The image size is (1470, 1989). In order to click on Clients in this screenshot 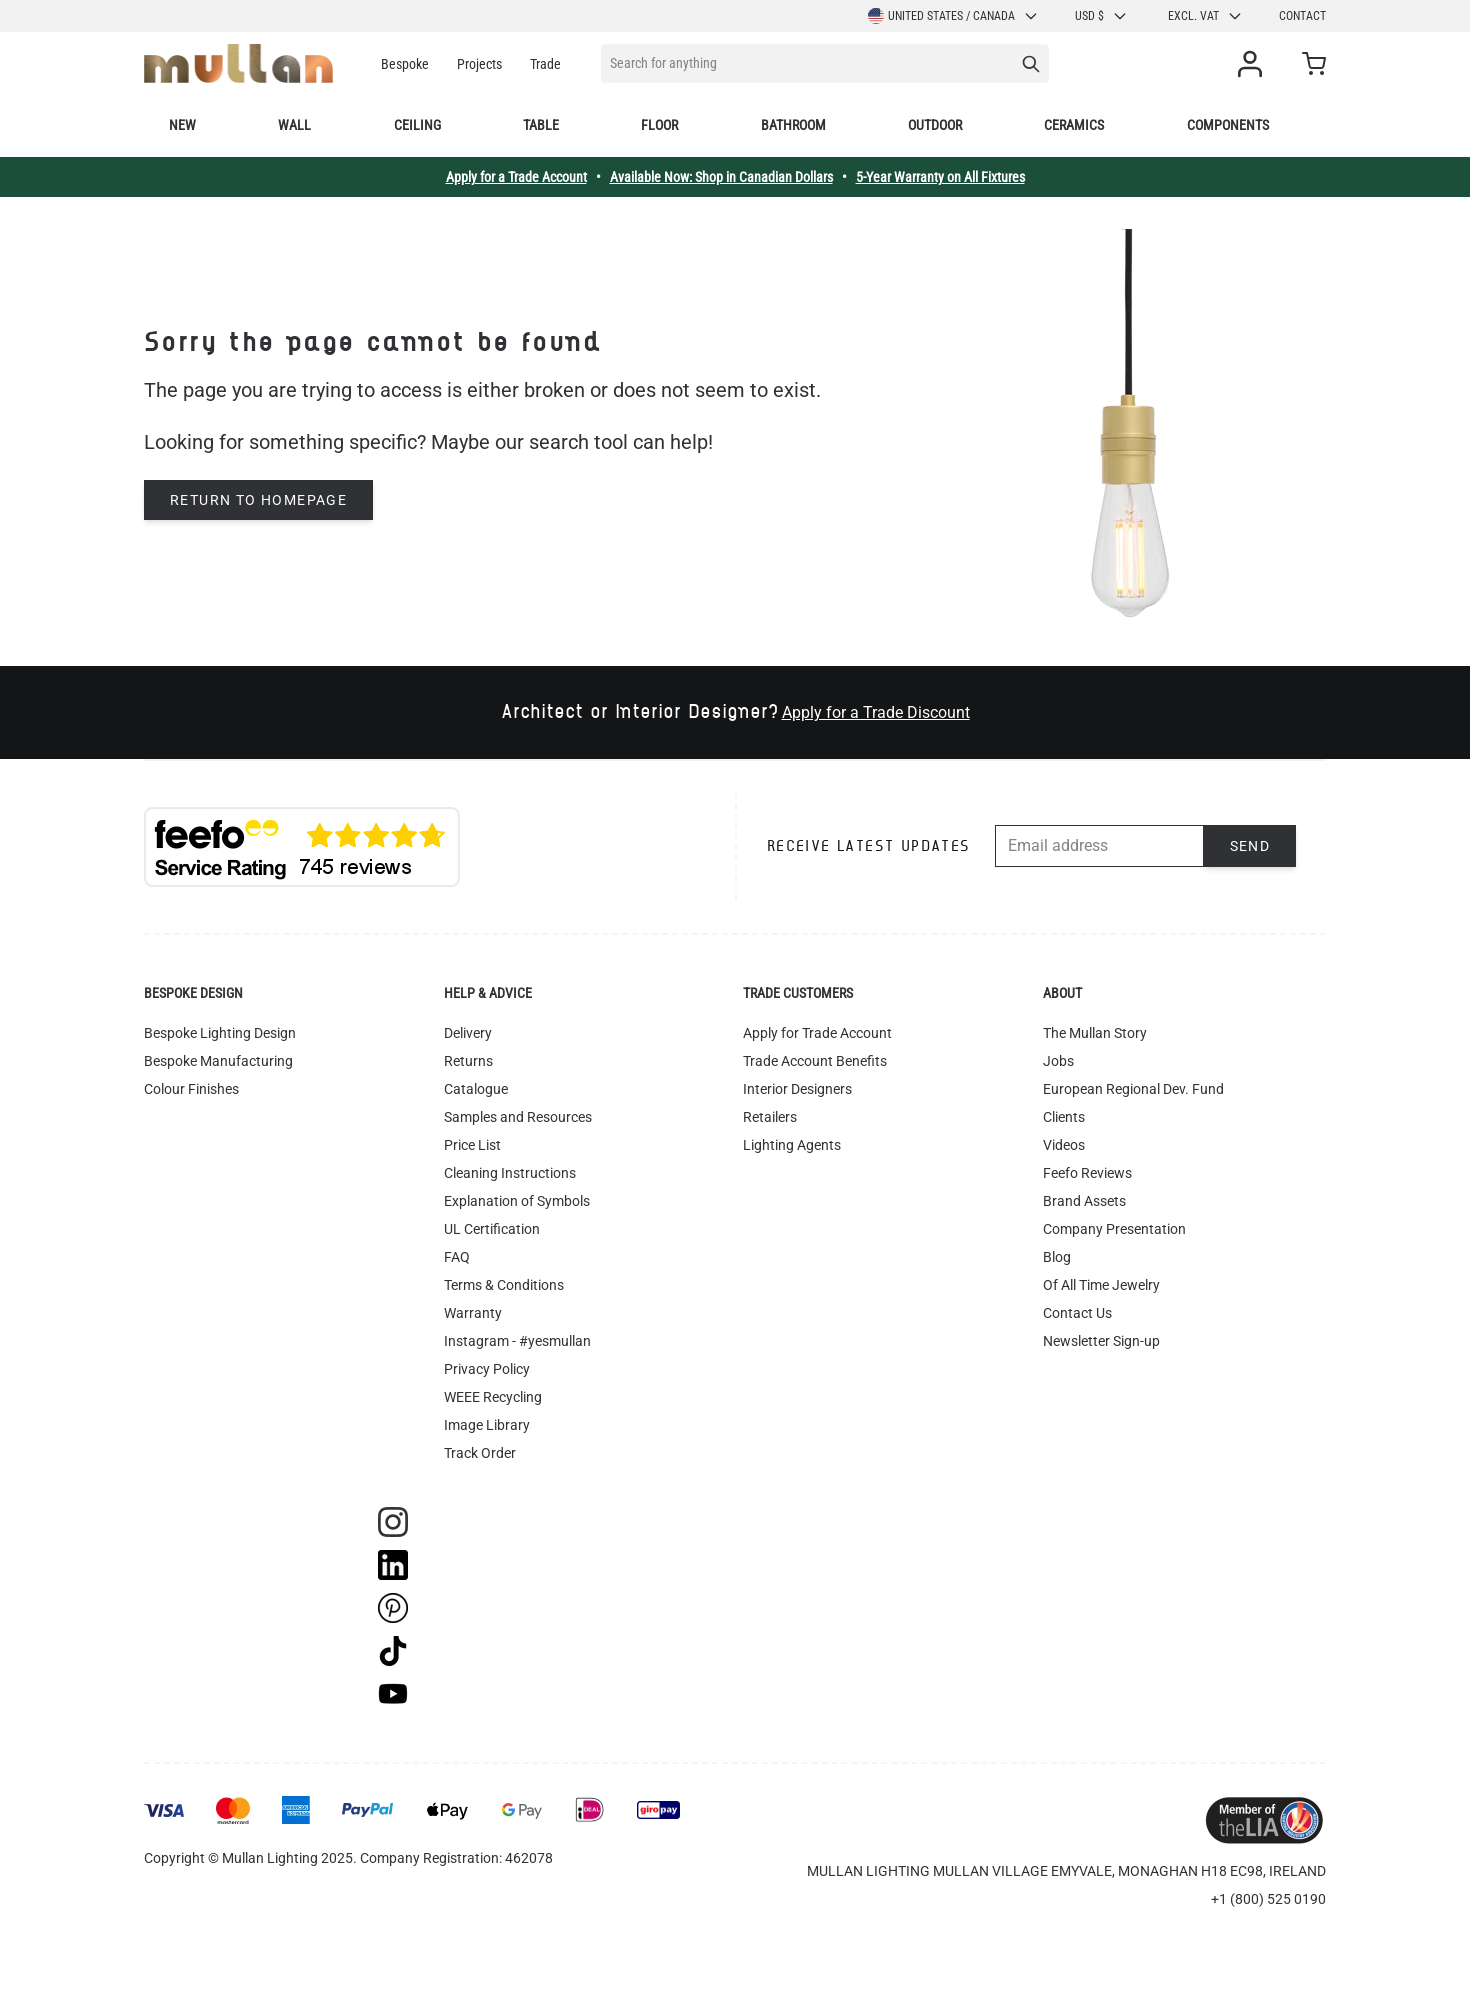, I will do `click(1064, 1117)`.